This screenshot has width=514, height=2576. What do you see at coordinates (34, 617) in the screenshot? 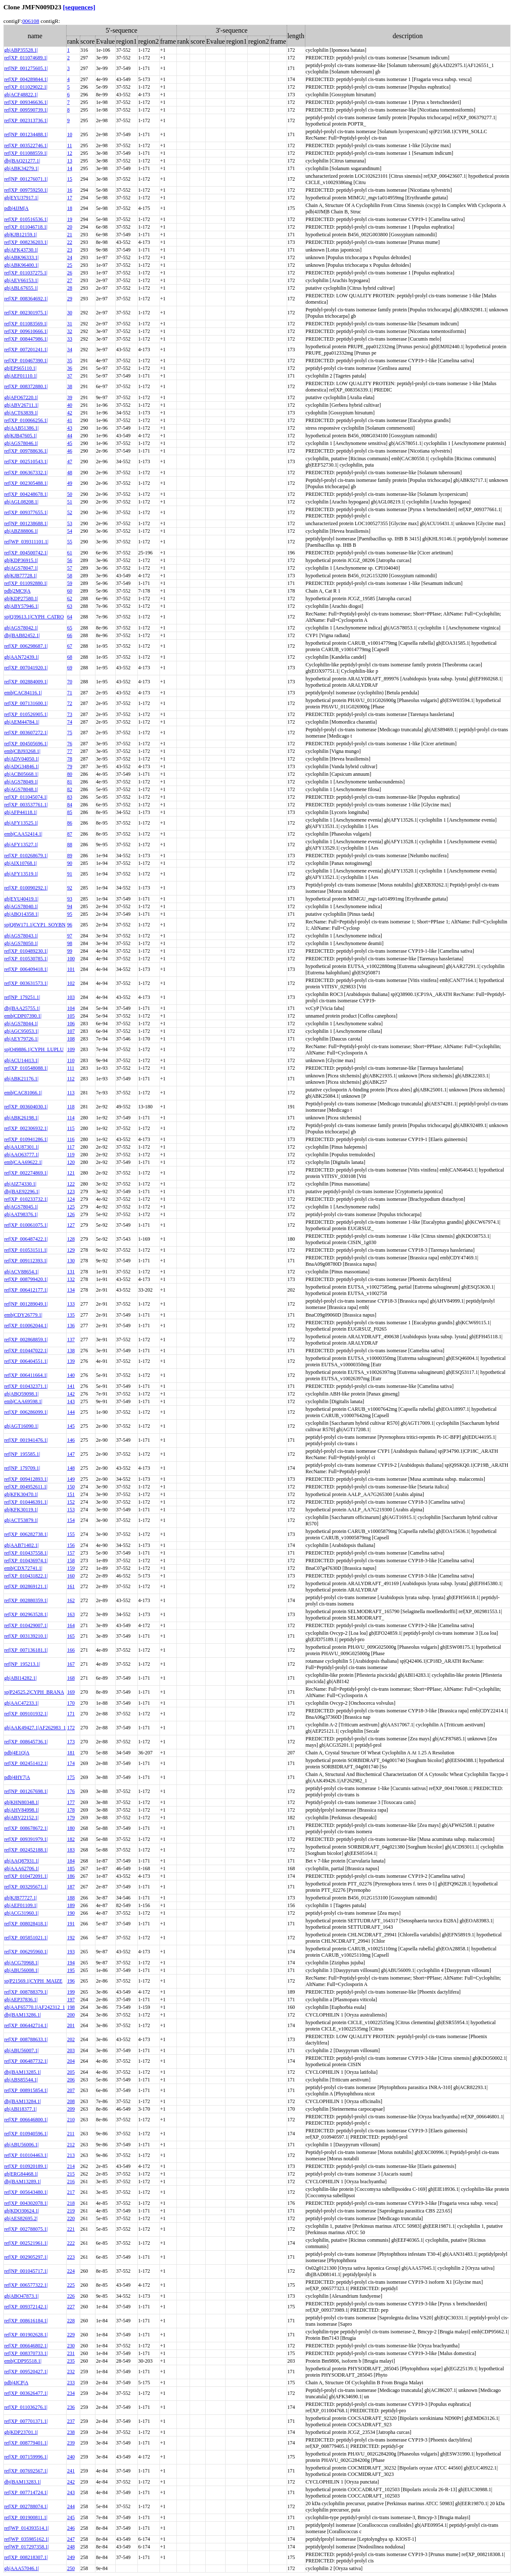
I see `sp|Q39613.1|CYPH_CATRO` at bounding box center [34, 617].